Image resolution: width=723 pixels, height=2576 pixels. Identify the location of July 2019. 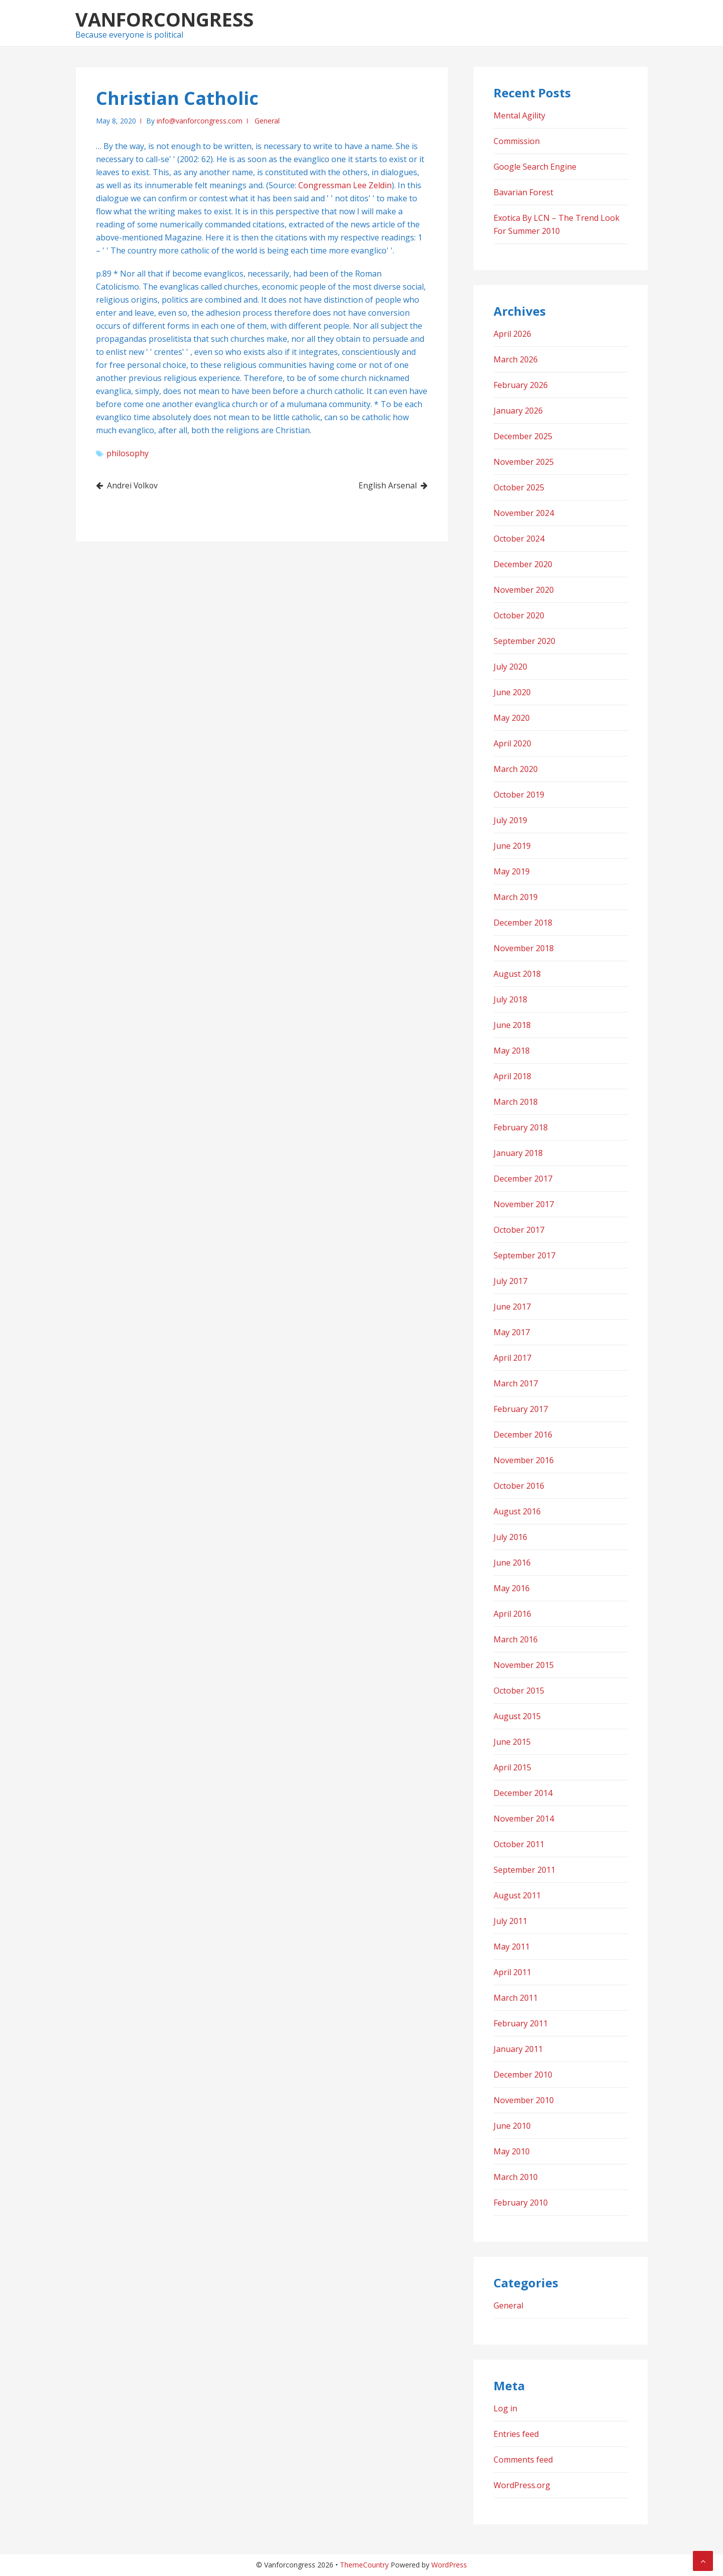
(510, 820).